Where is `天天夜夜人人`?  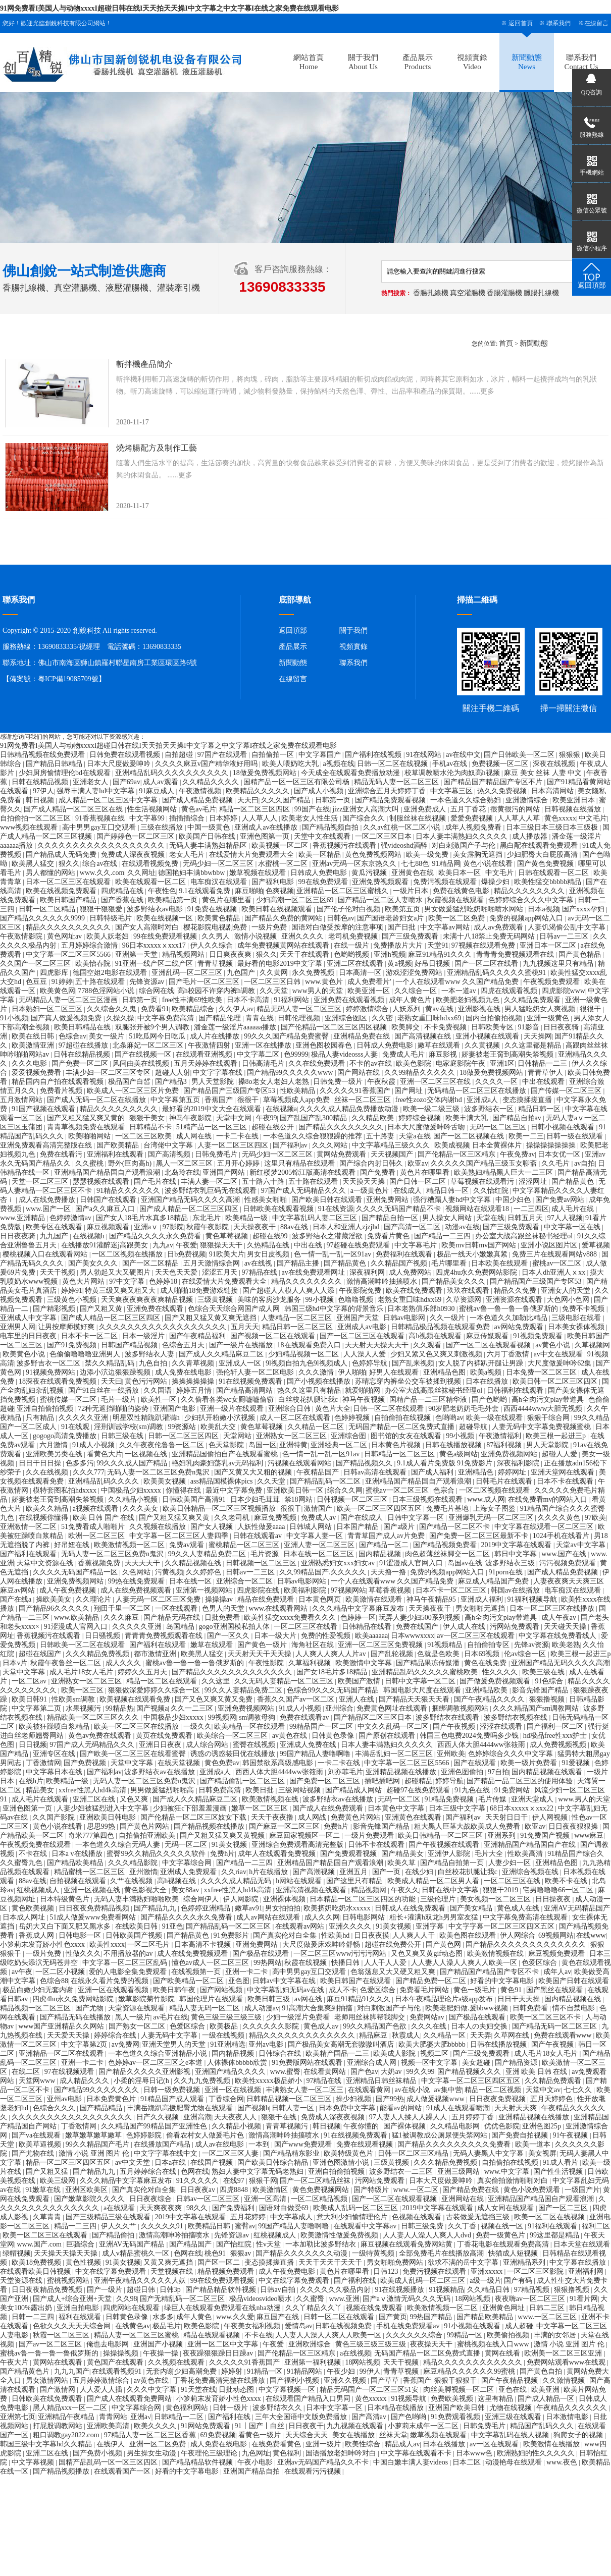 天天夜夜人人 is located at coordinates (236, 2117).